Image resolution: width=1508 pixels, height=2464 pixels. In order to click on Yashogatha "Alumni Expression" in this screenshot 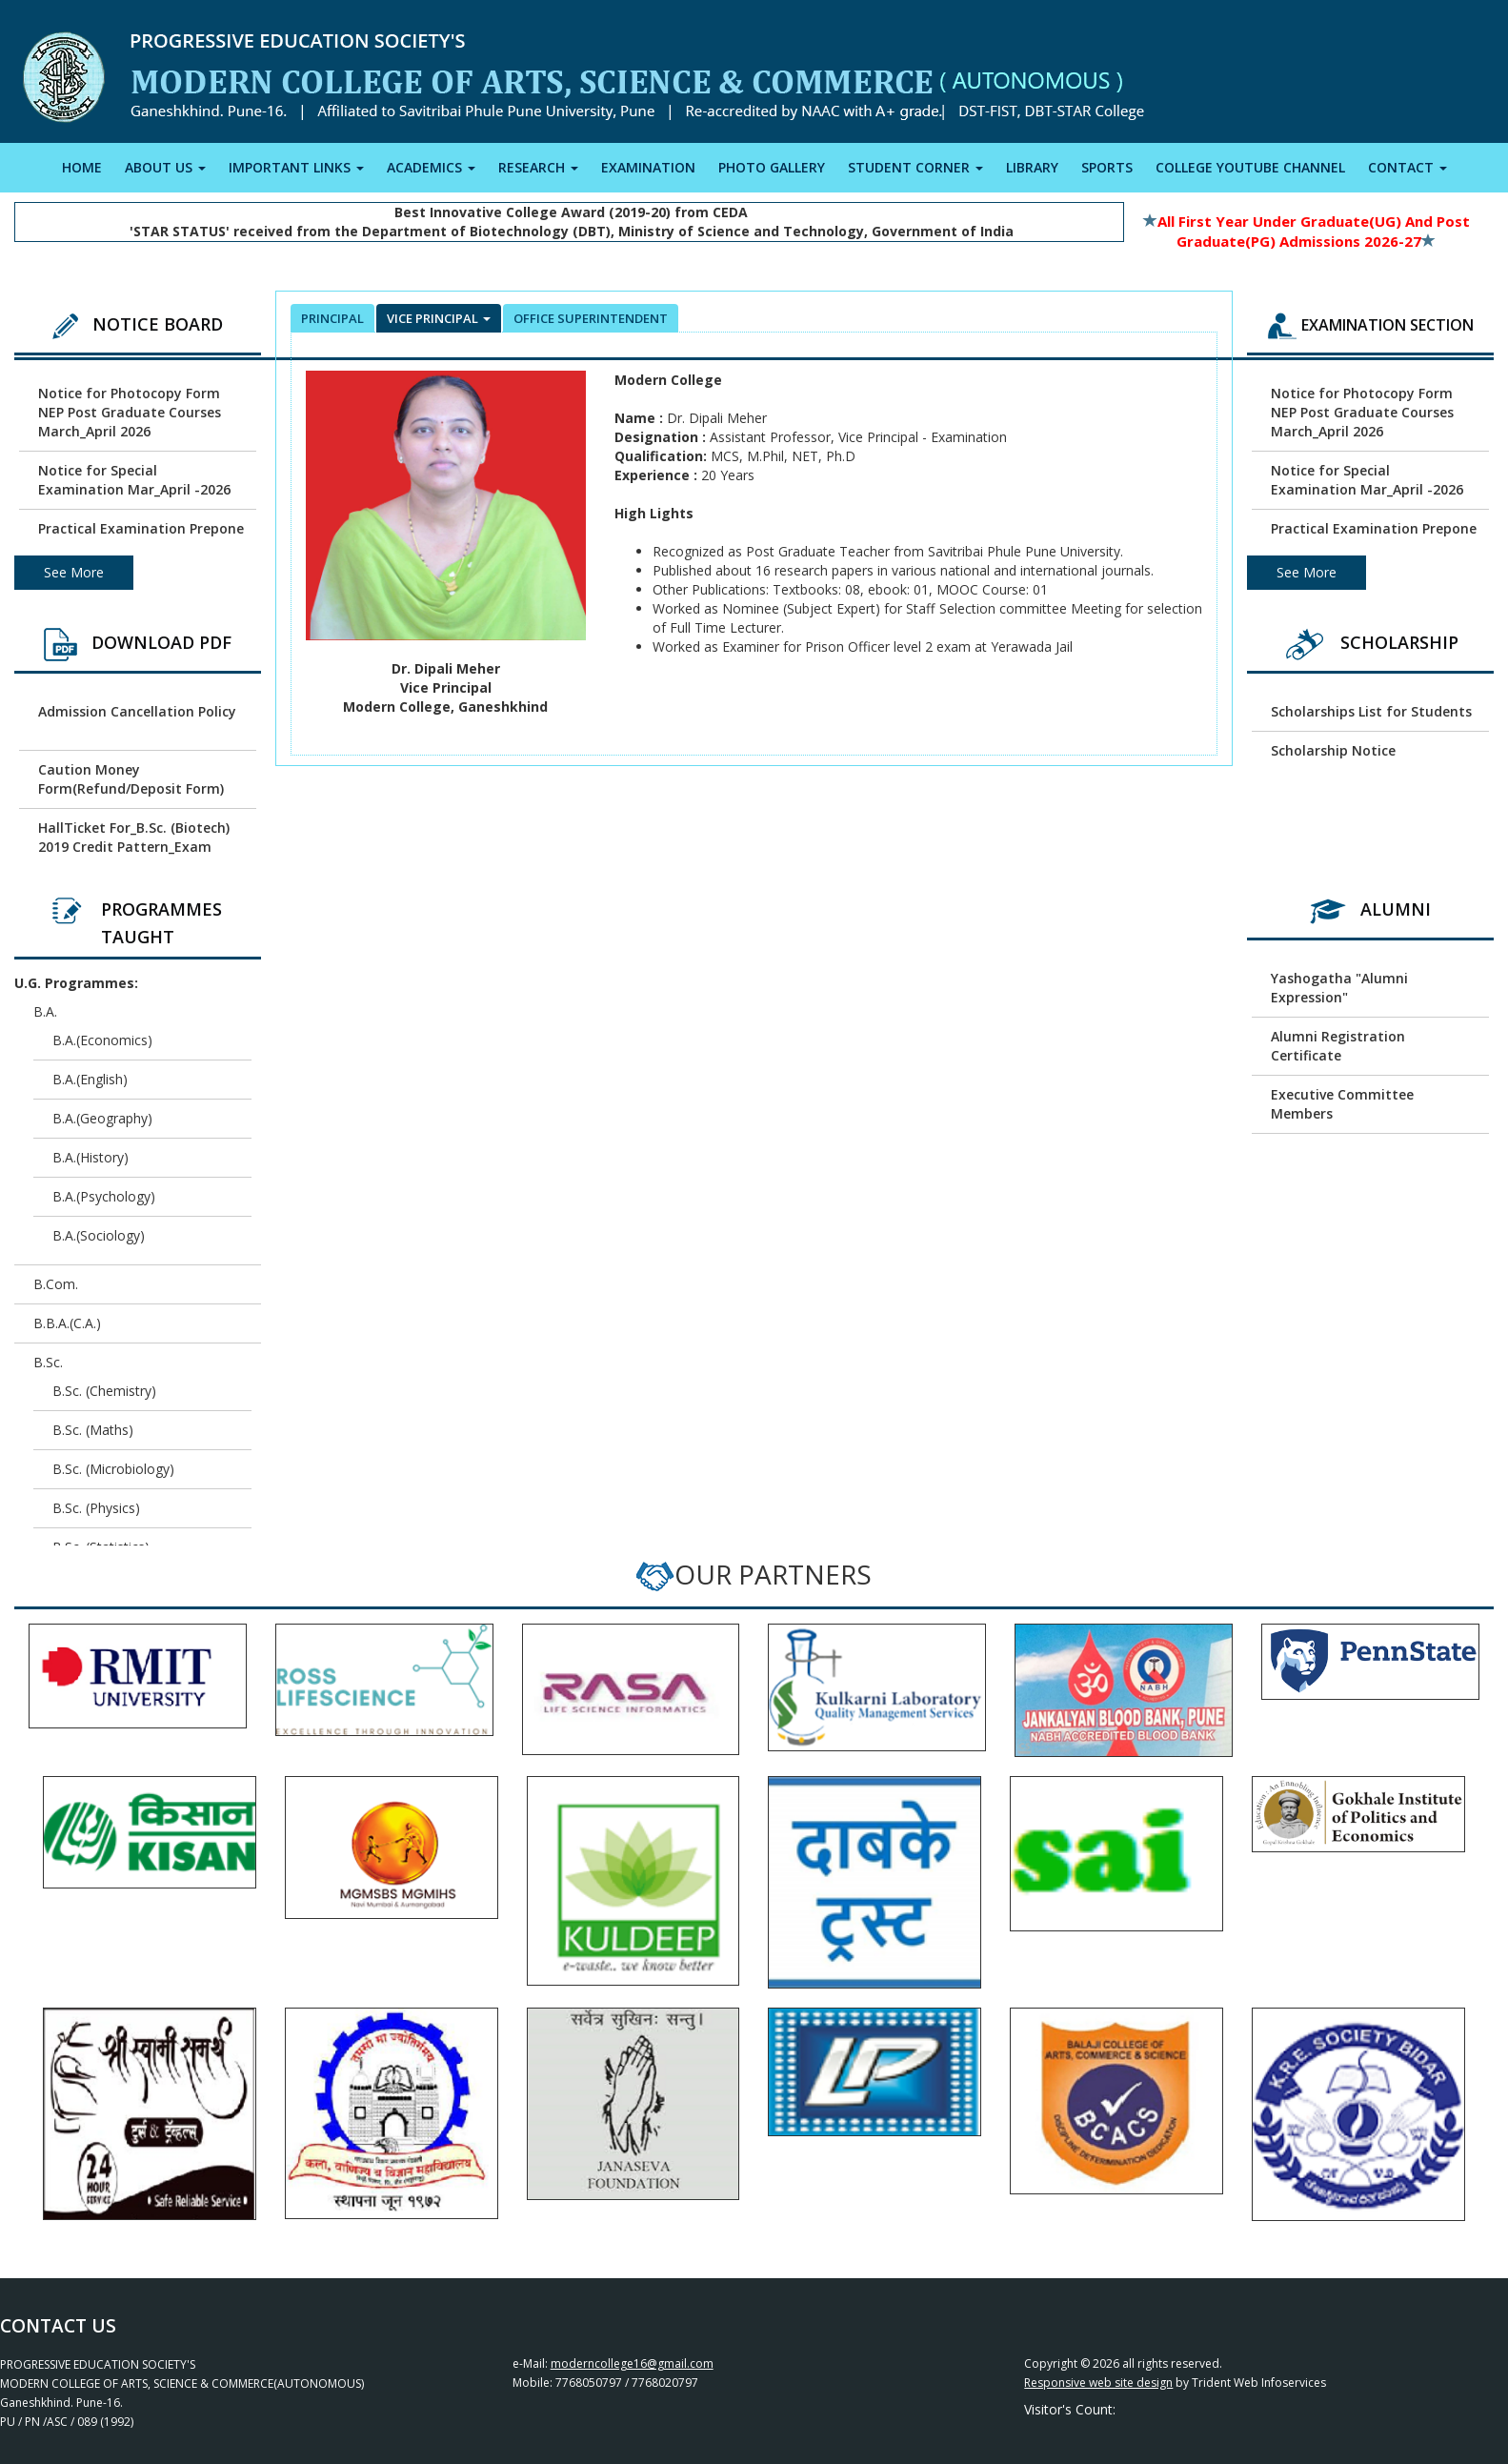, I will do `click(1339, 987)`.